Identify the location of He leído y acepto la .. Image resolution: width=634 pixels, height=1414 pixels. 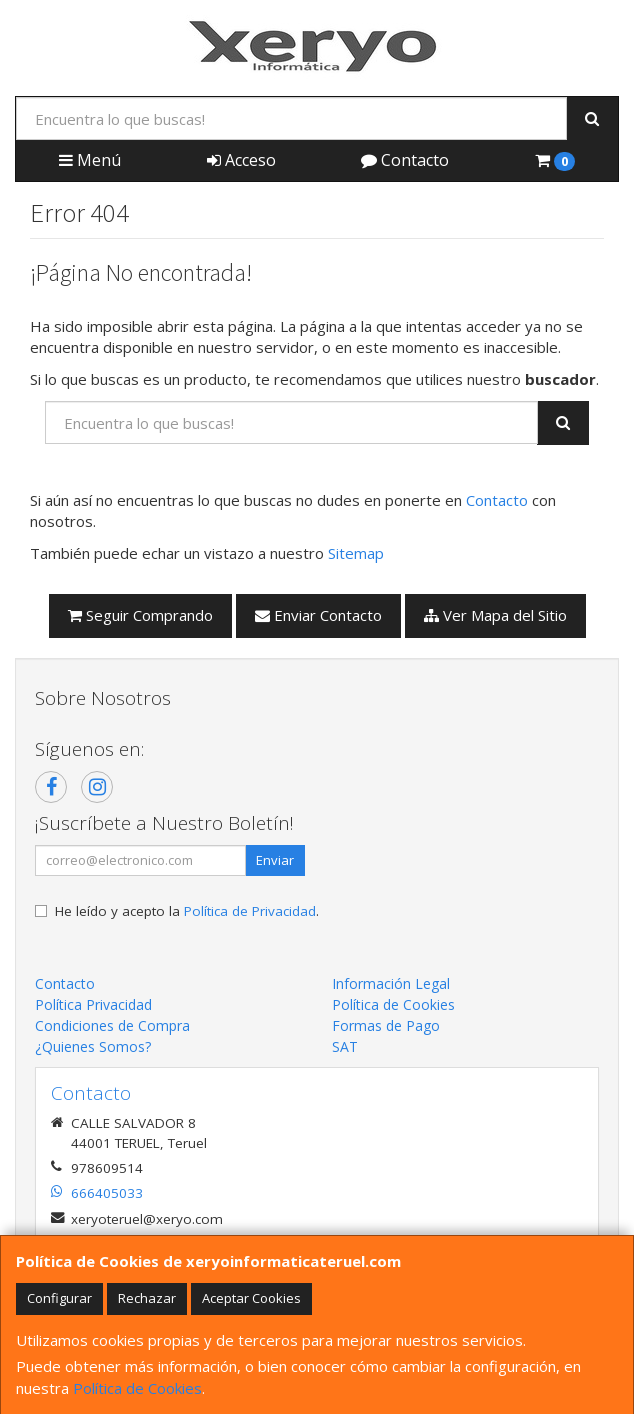
(187, 911).